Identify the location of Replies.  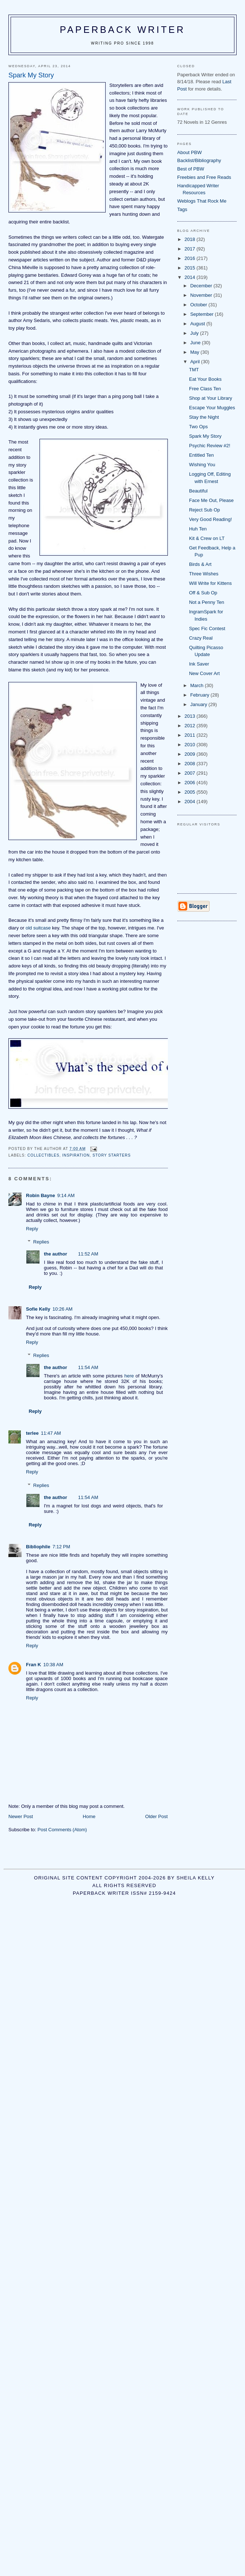
(41, 1242).